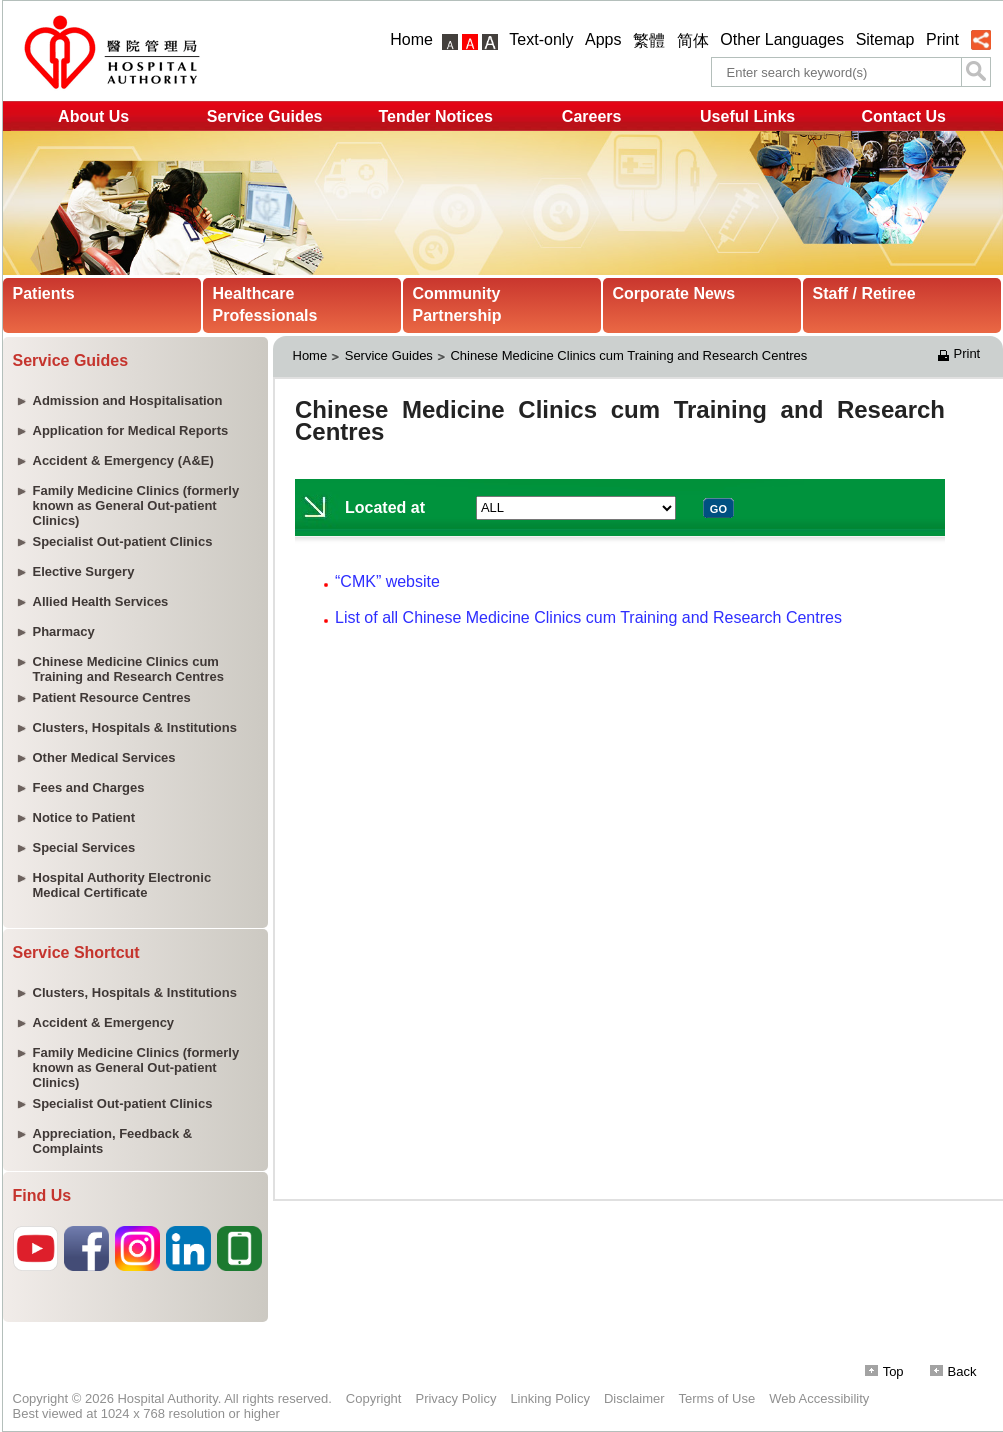  What do you see at coordinates (819, 1398) in the screenshot?
I see `Web Accessibility` at bounding box center [819, 1398].